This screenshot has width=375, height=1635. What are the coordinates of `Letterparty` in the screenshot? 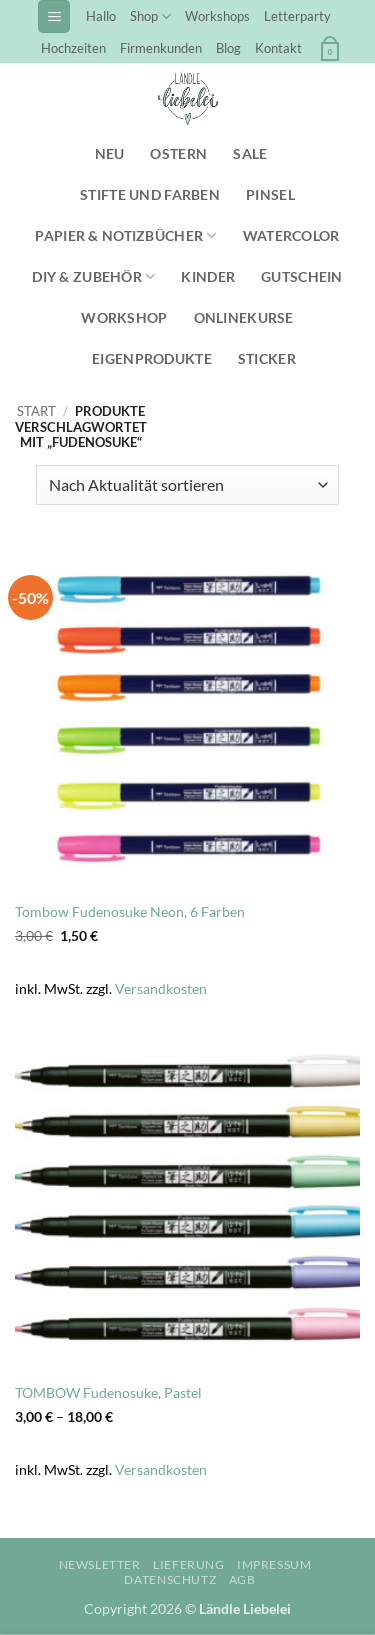 It's located at (297, 16).